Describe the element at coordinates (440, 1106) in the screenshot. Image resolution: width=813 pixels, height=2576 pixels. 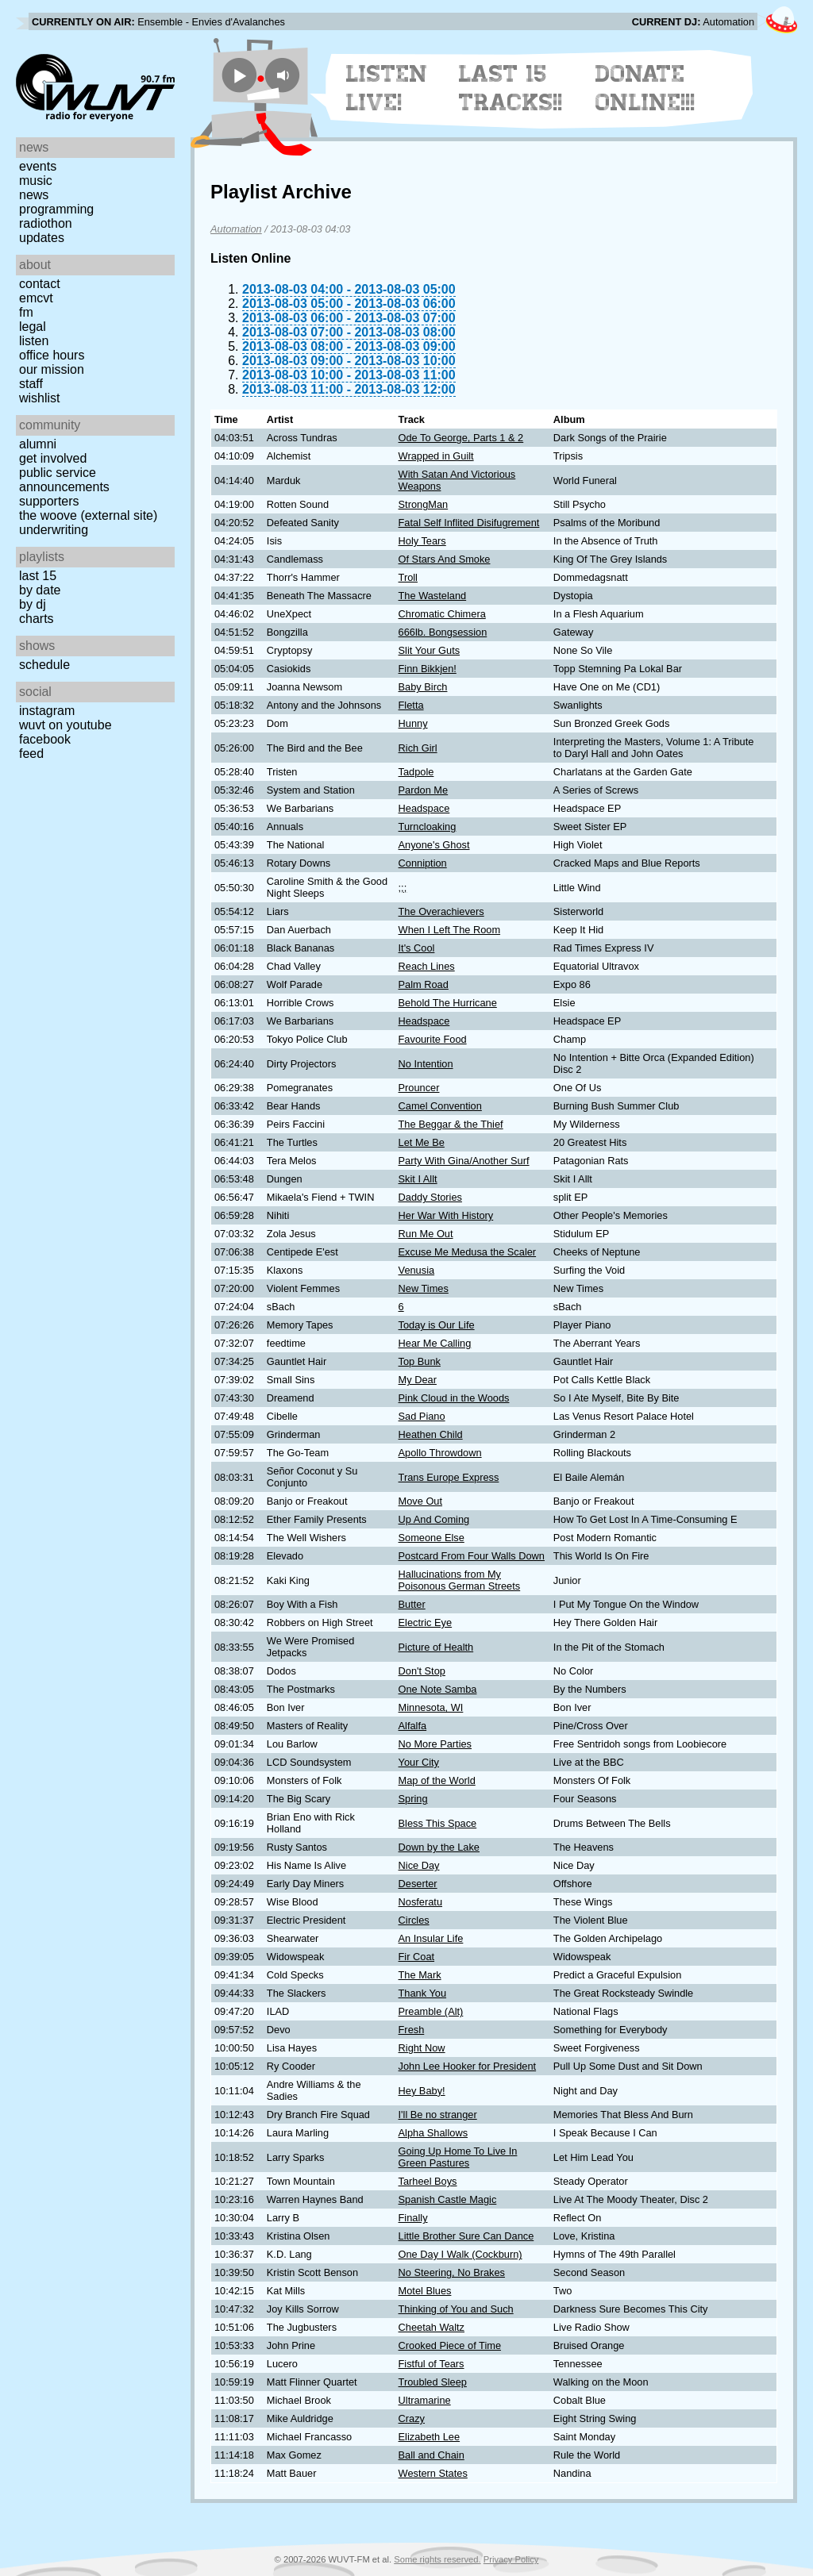
I see `Camel Convention` at that location.